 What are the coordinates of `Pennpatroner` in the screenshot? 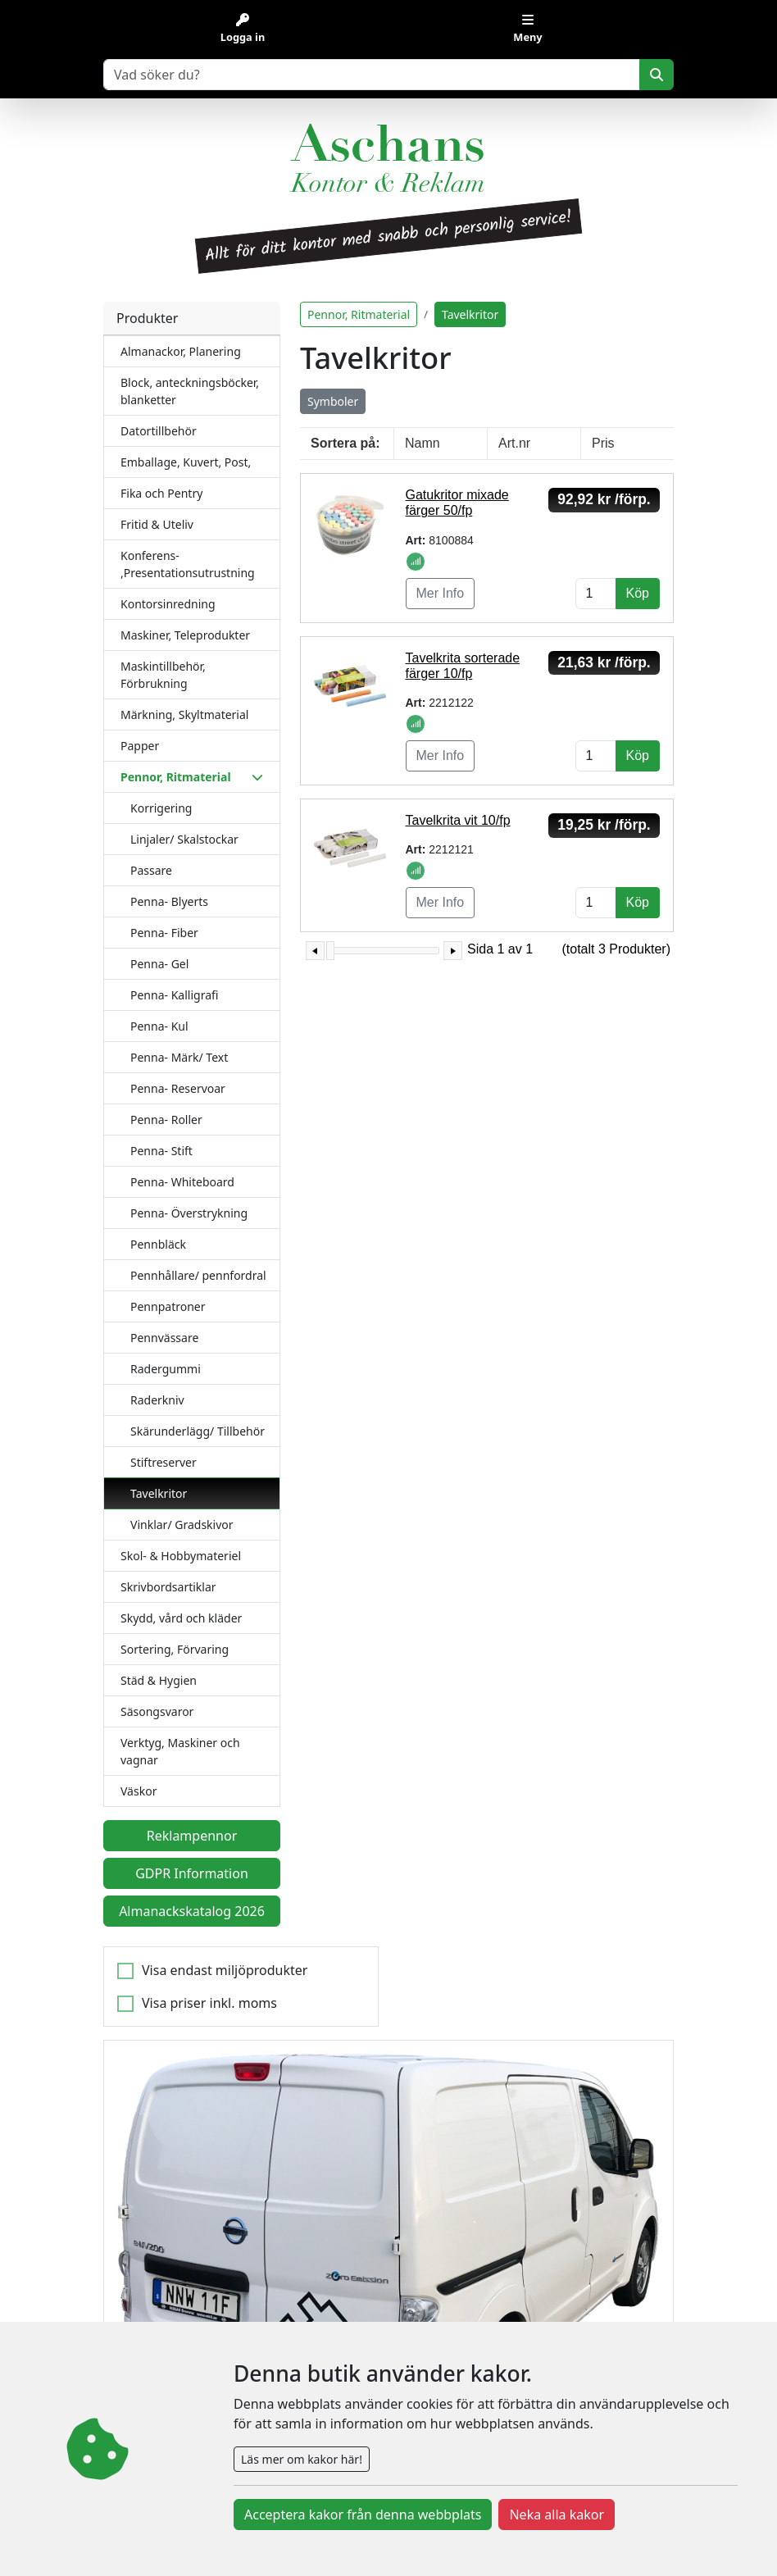 It's located at (168, 1306).